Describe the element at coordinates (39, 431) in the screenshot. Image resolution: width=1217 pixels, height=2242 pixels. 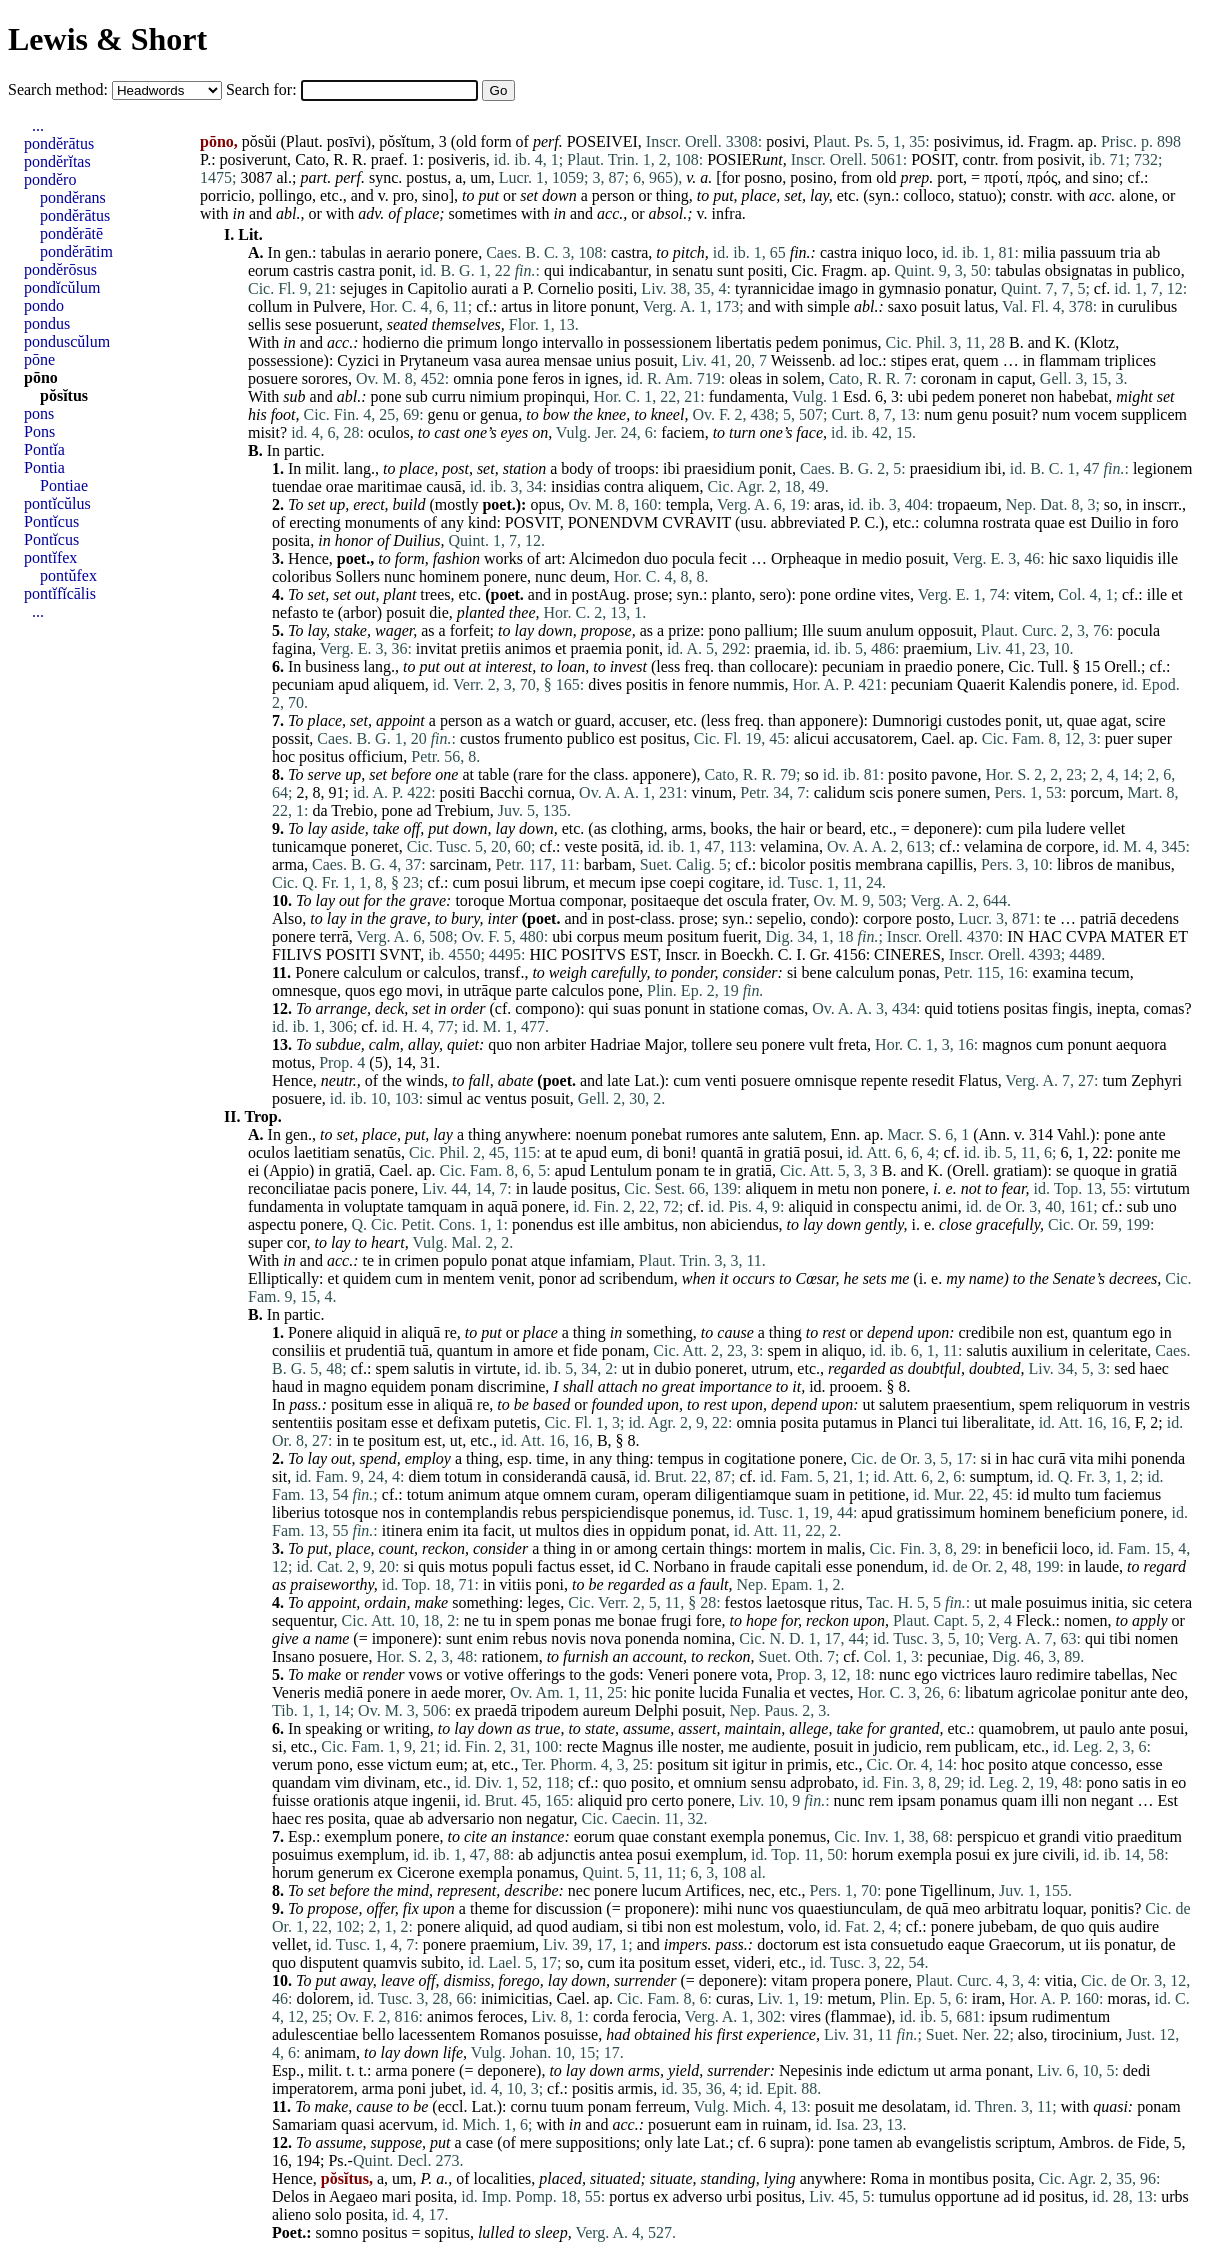
I see `Pons` at that location.